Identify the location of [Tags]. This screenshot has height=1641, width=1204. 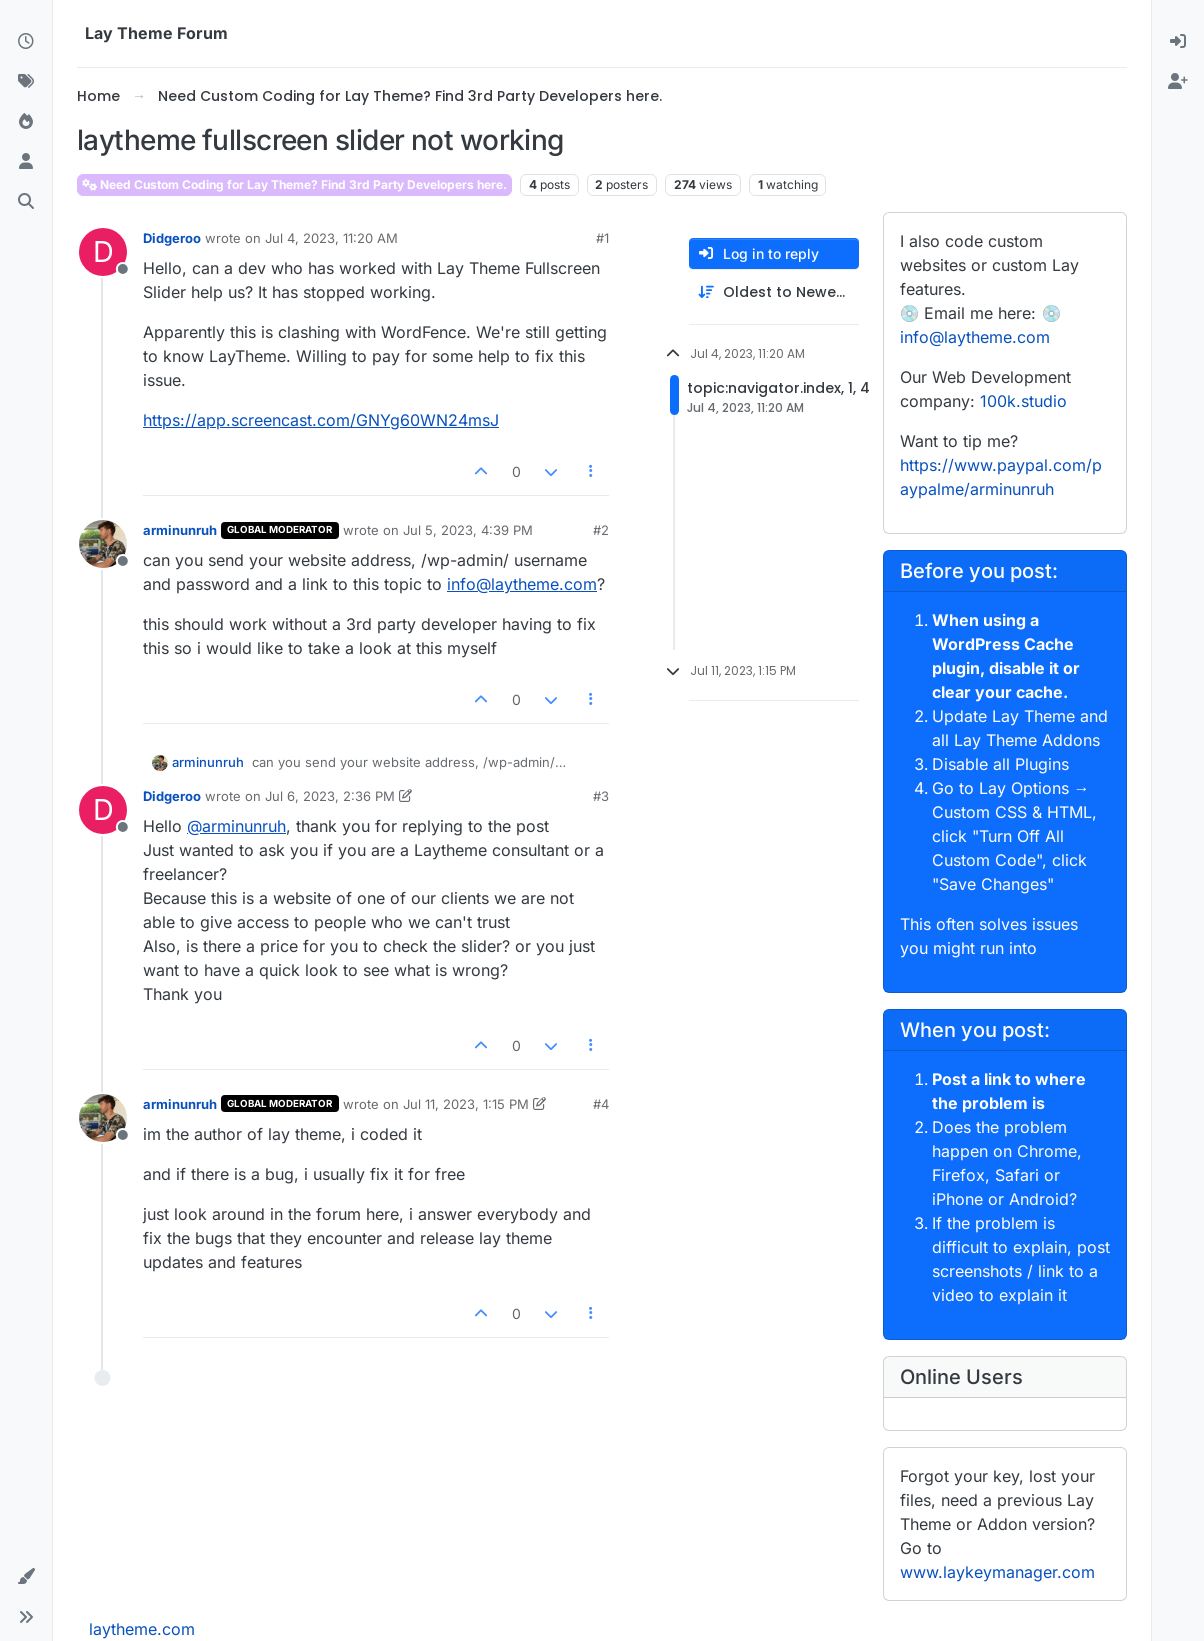
(26, 82).